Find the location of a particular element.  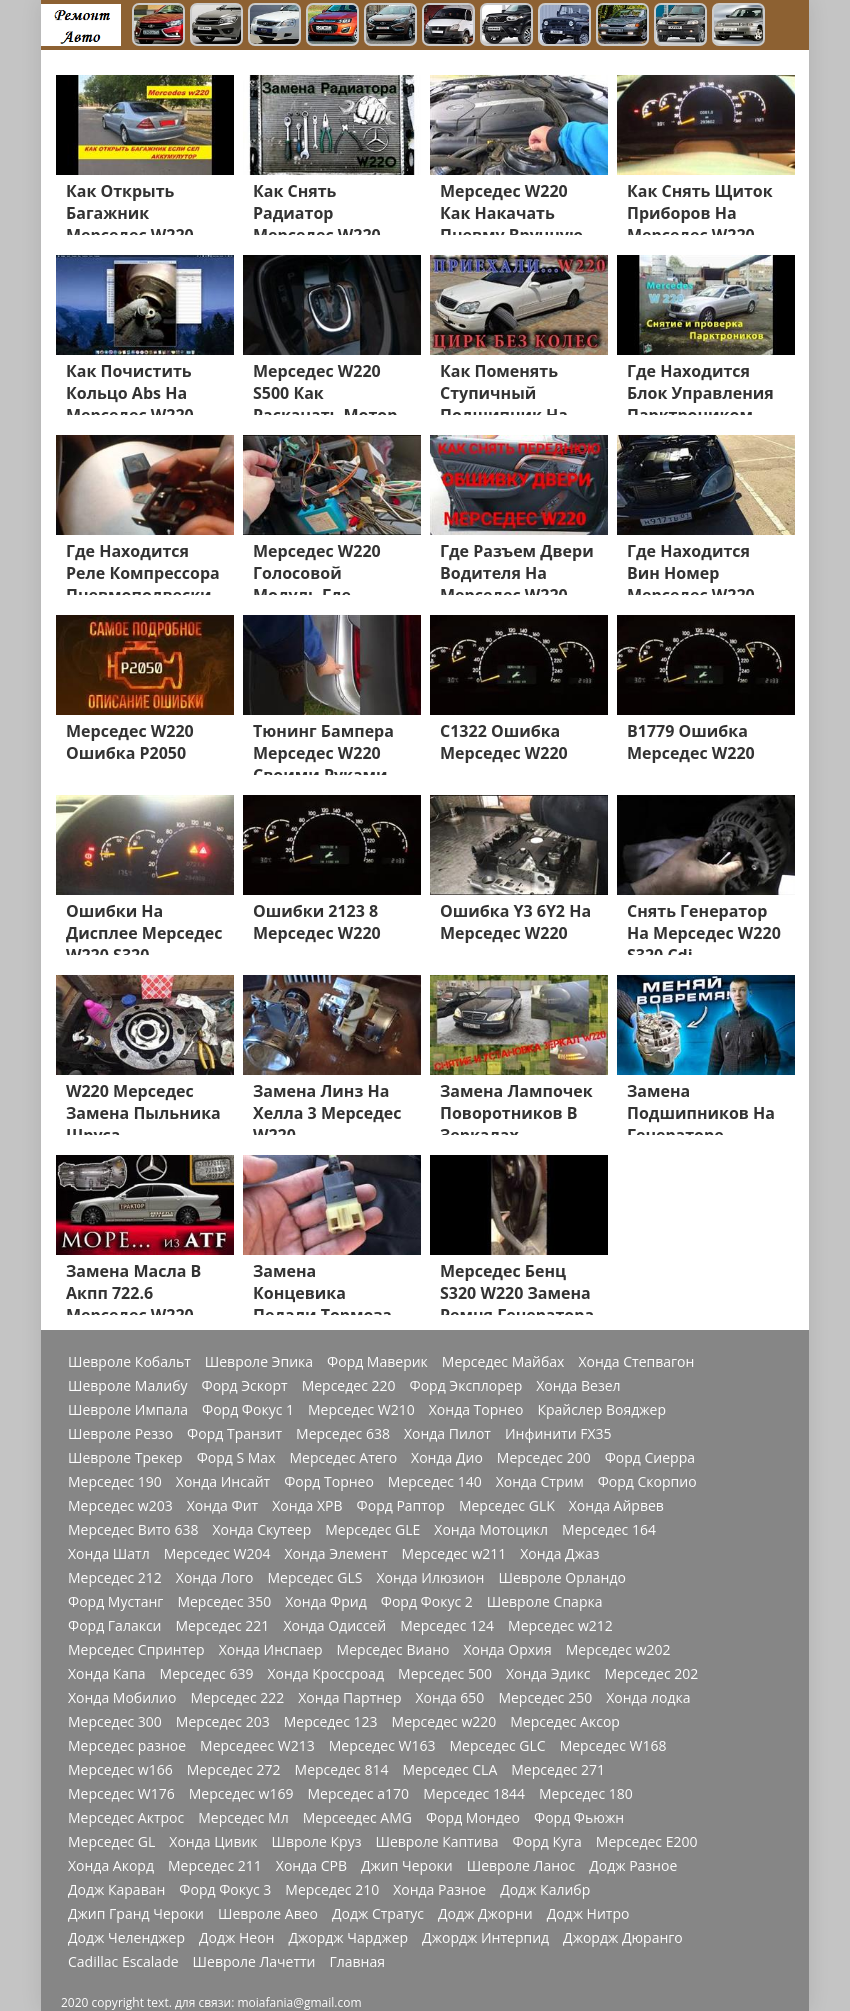

Форд Скорпио is located at coordinates (647, 1482).